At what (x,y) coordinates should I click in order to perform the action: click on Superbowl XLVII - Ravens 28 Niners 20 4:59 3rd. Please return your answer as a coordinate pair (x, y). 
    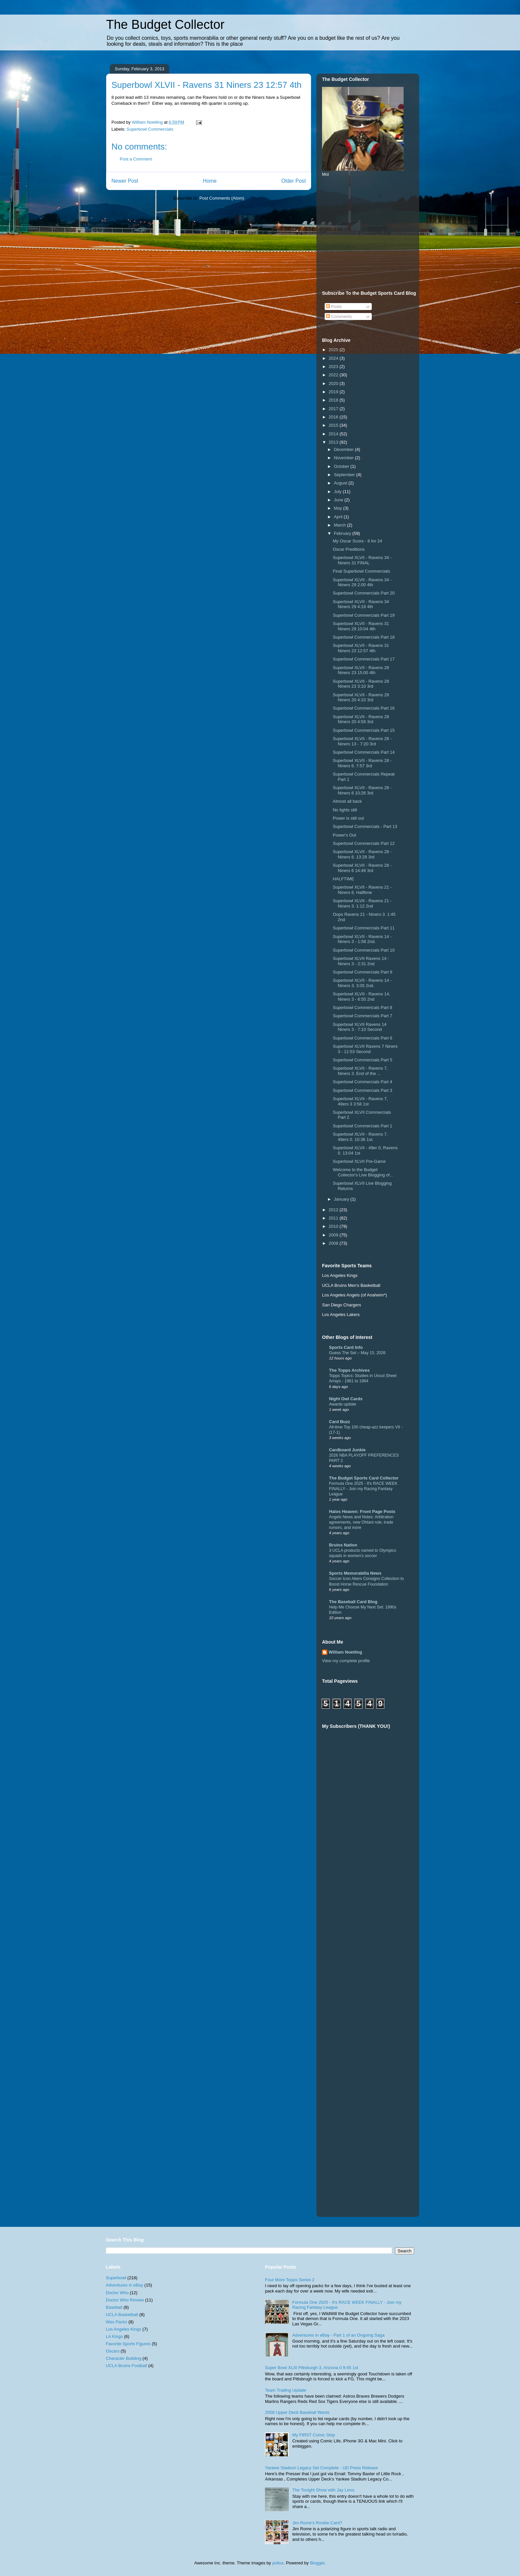
    Looking at the image, I should click on (361, 719).